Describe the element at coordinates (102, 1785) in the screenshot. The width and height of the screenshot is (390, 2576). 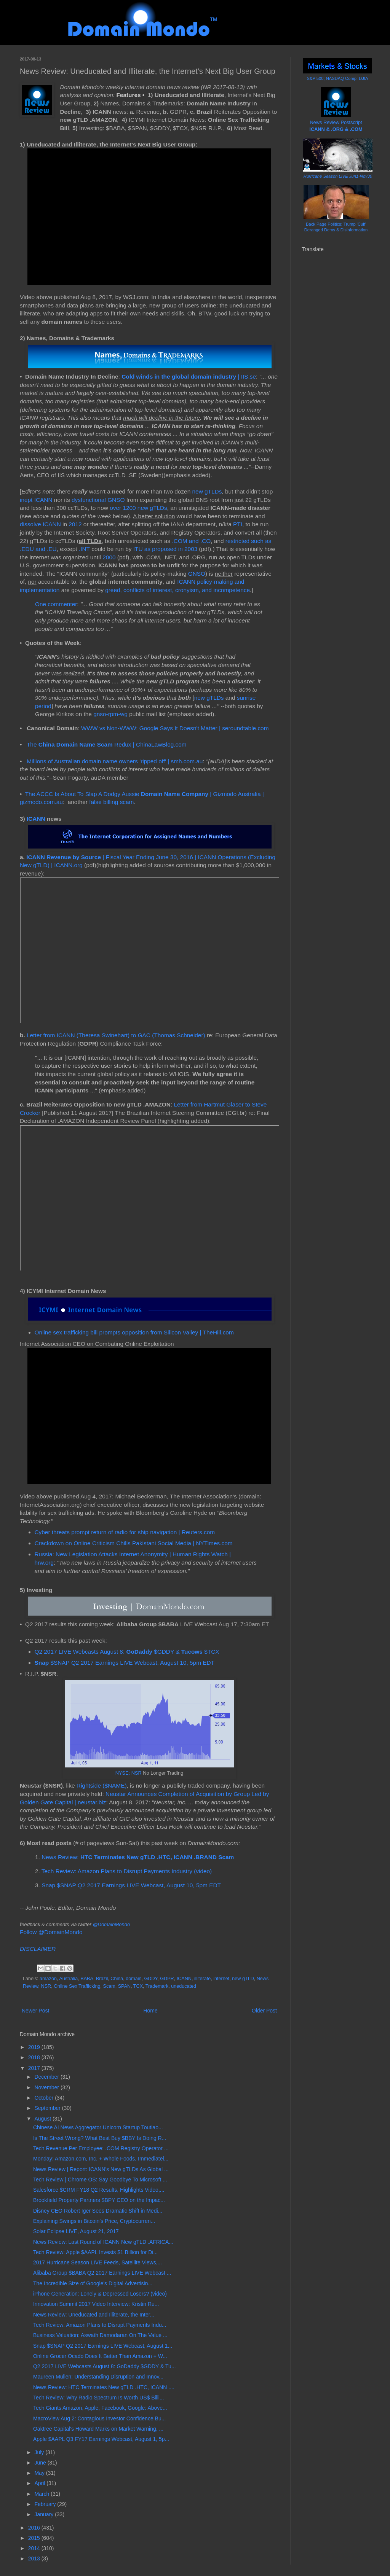
I see `Rightside ($NAME)` at that location.